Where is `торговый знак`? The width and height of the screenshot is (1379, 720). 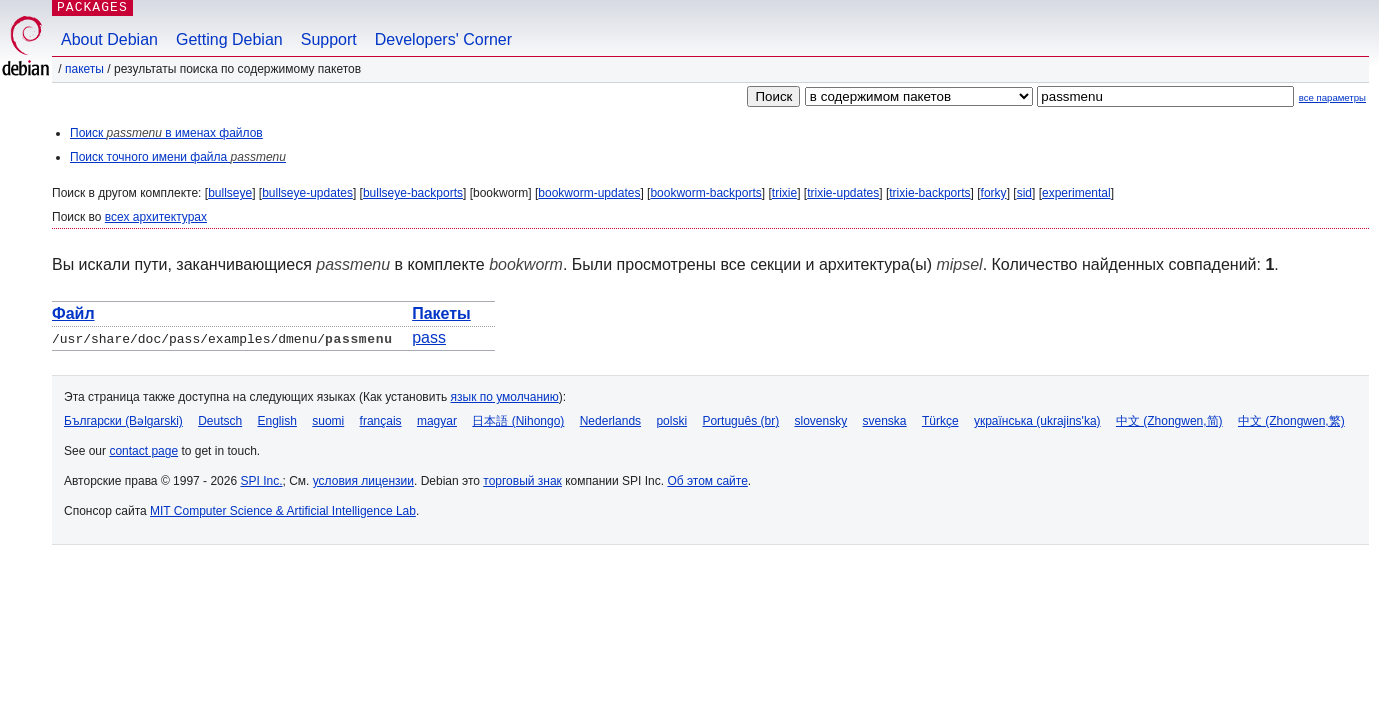
торговый знак is located at coordinates (522, 481).